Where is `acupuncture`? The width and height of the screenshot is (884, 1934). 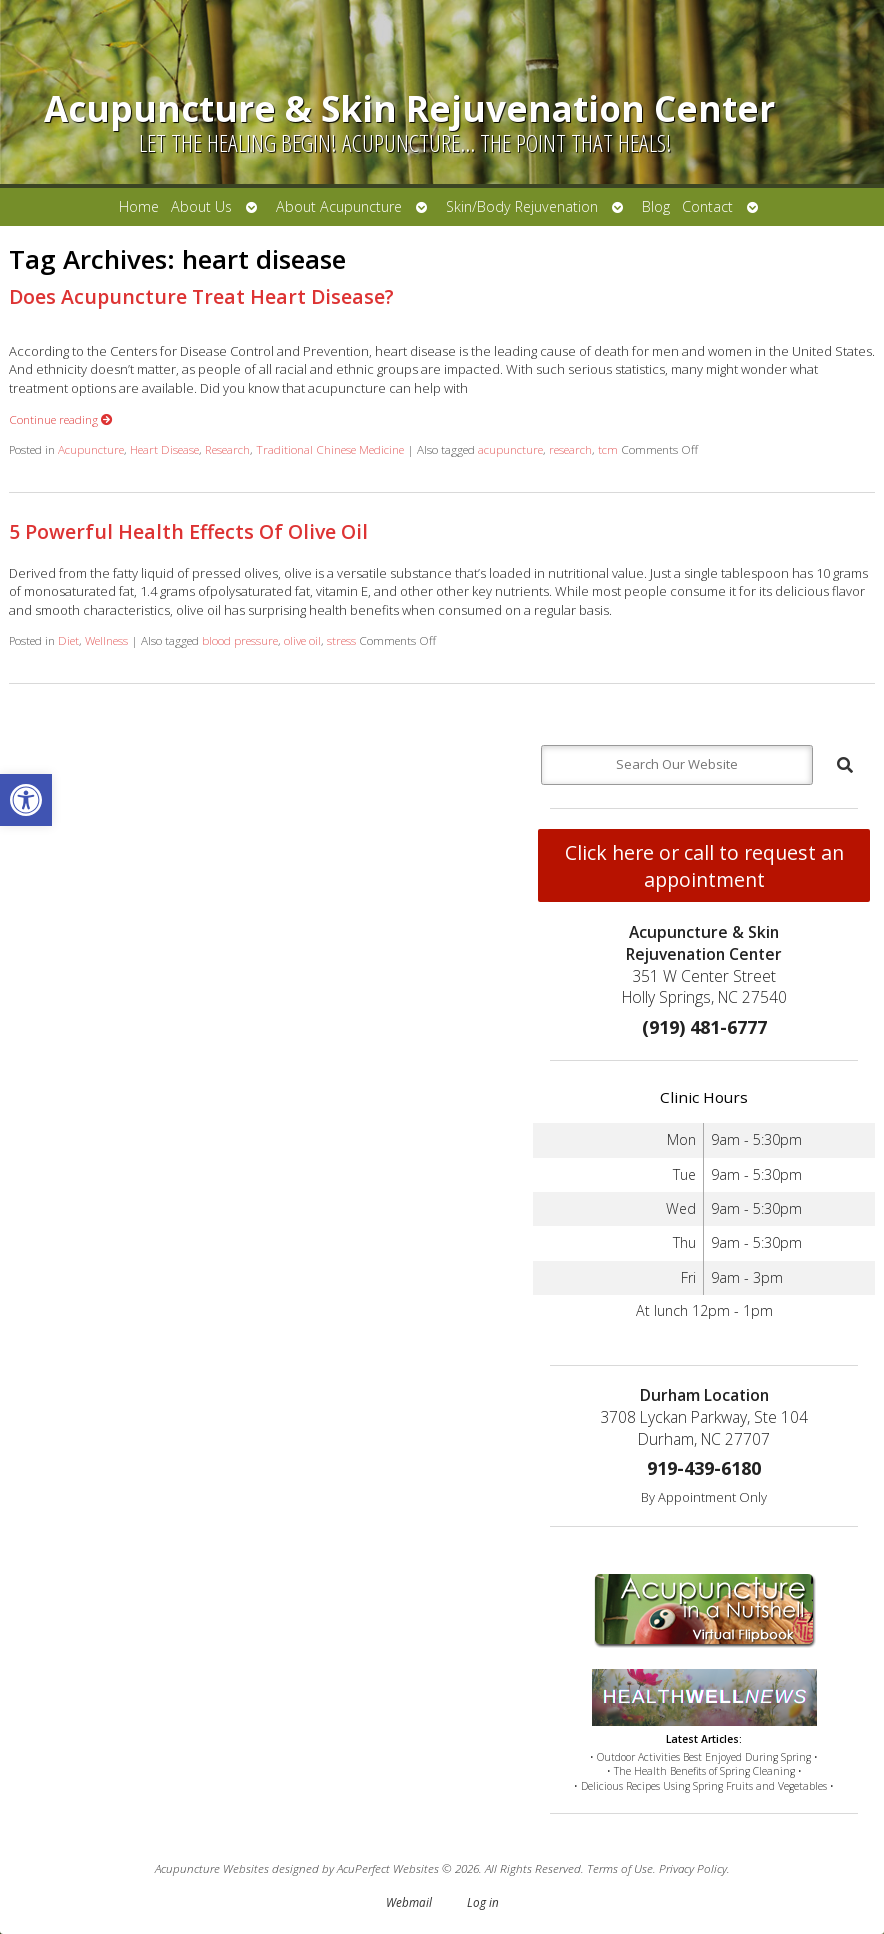
acupuncture is located at coordinates (510, 449).